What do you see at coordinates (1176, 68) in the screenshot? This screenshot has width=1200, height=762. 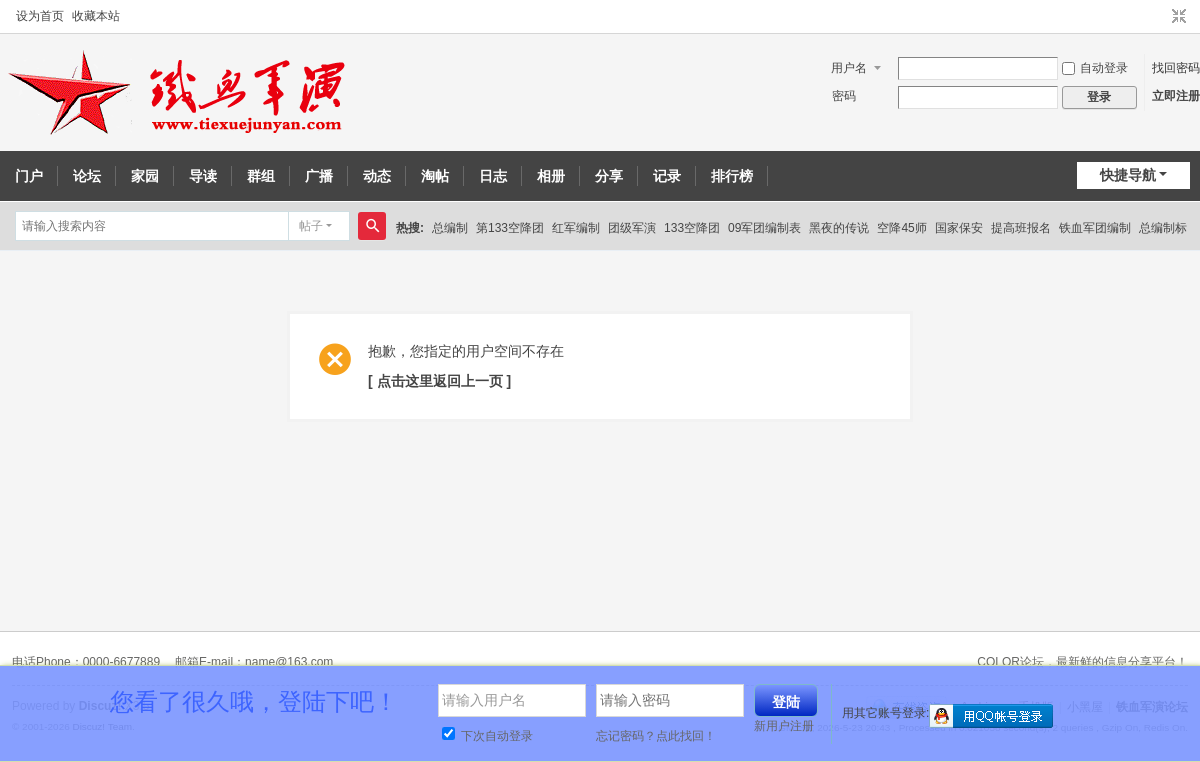 I see `找回密码` at bounding box center [1176, 68].